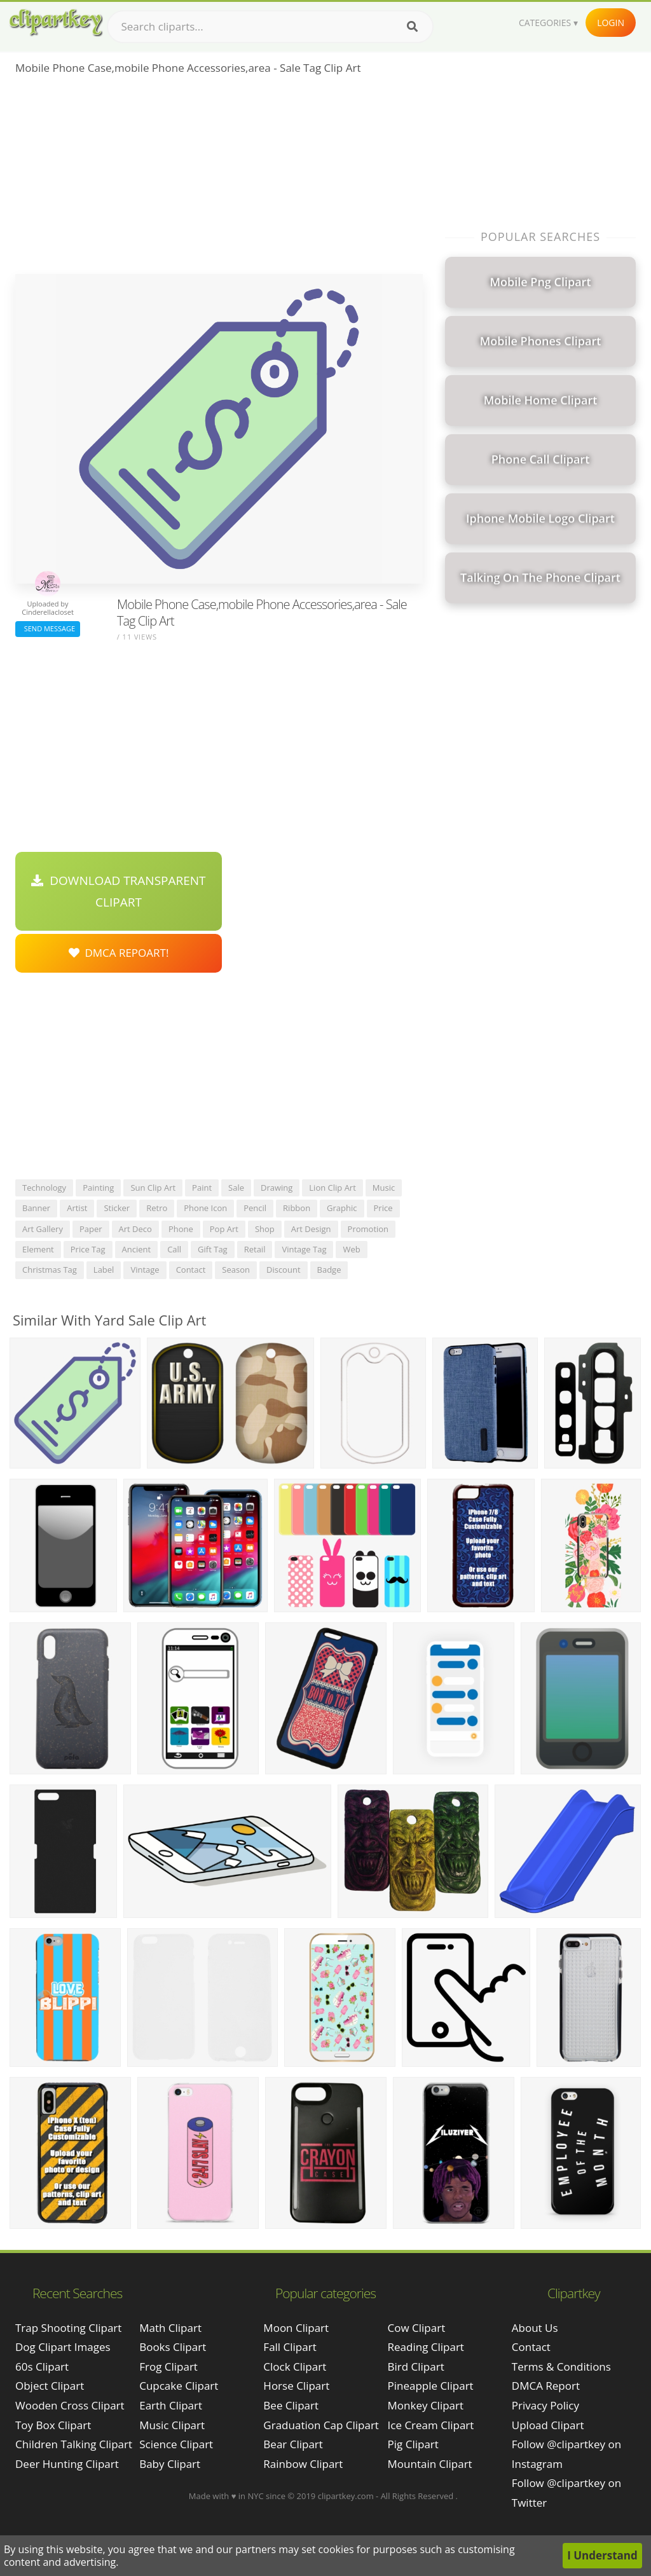 The width and height of the screenshot is (651, 2576). Describe the element at coordinates (291, 2405) in the screenshot. I see `Bee Clipart` at that location.